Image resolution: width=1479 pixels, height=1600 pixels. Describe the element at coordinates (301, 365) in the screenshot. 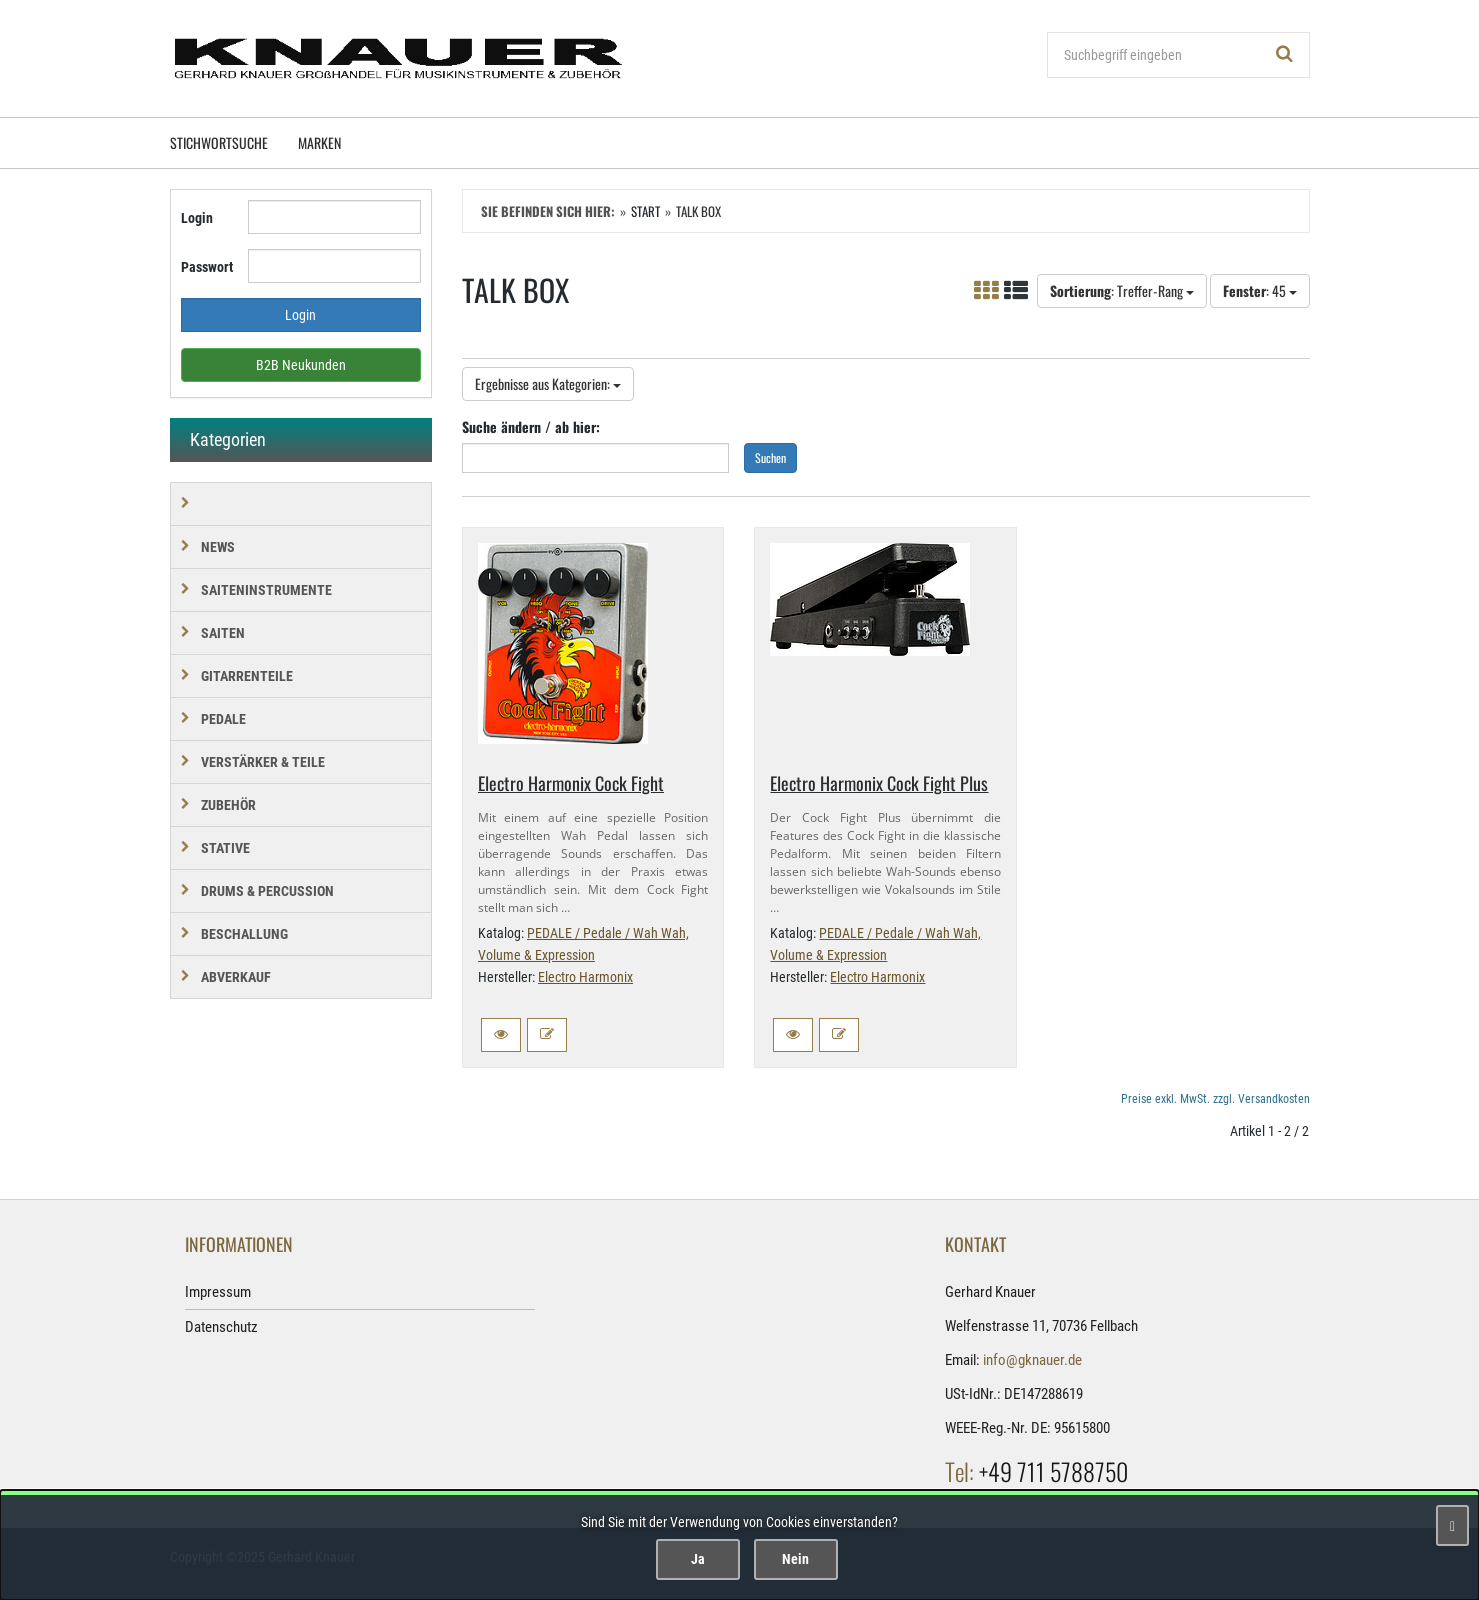

I see `B2B Neukunden` at that location.